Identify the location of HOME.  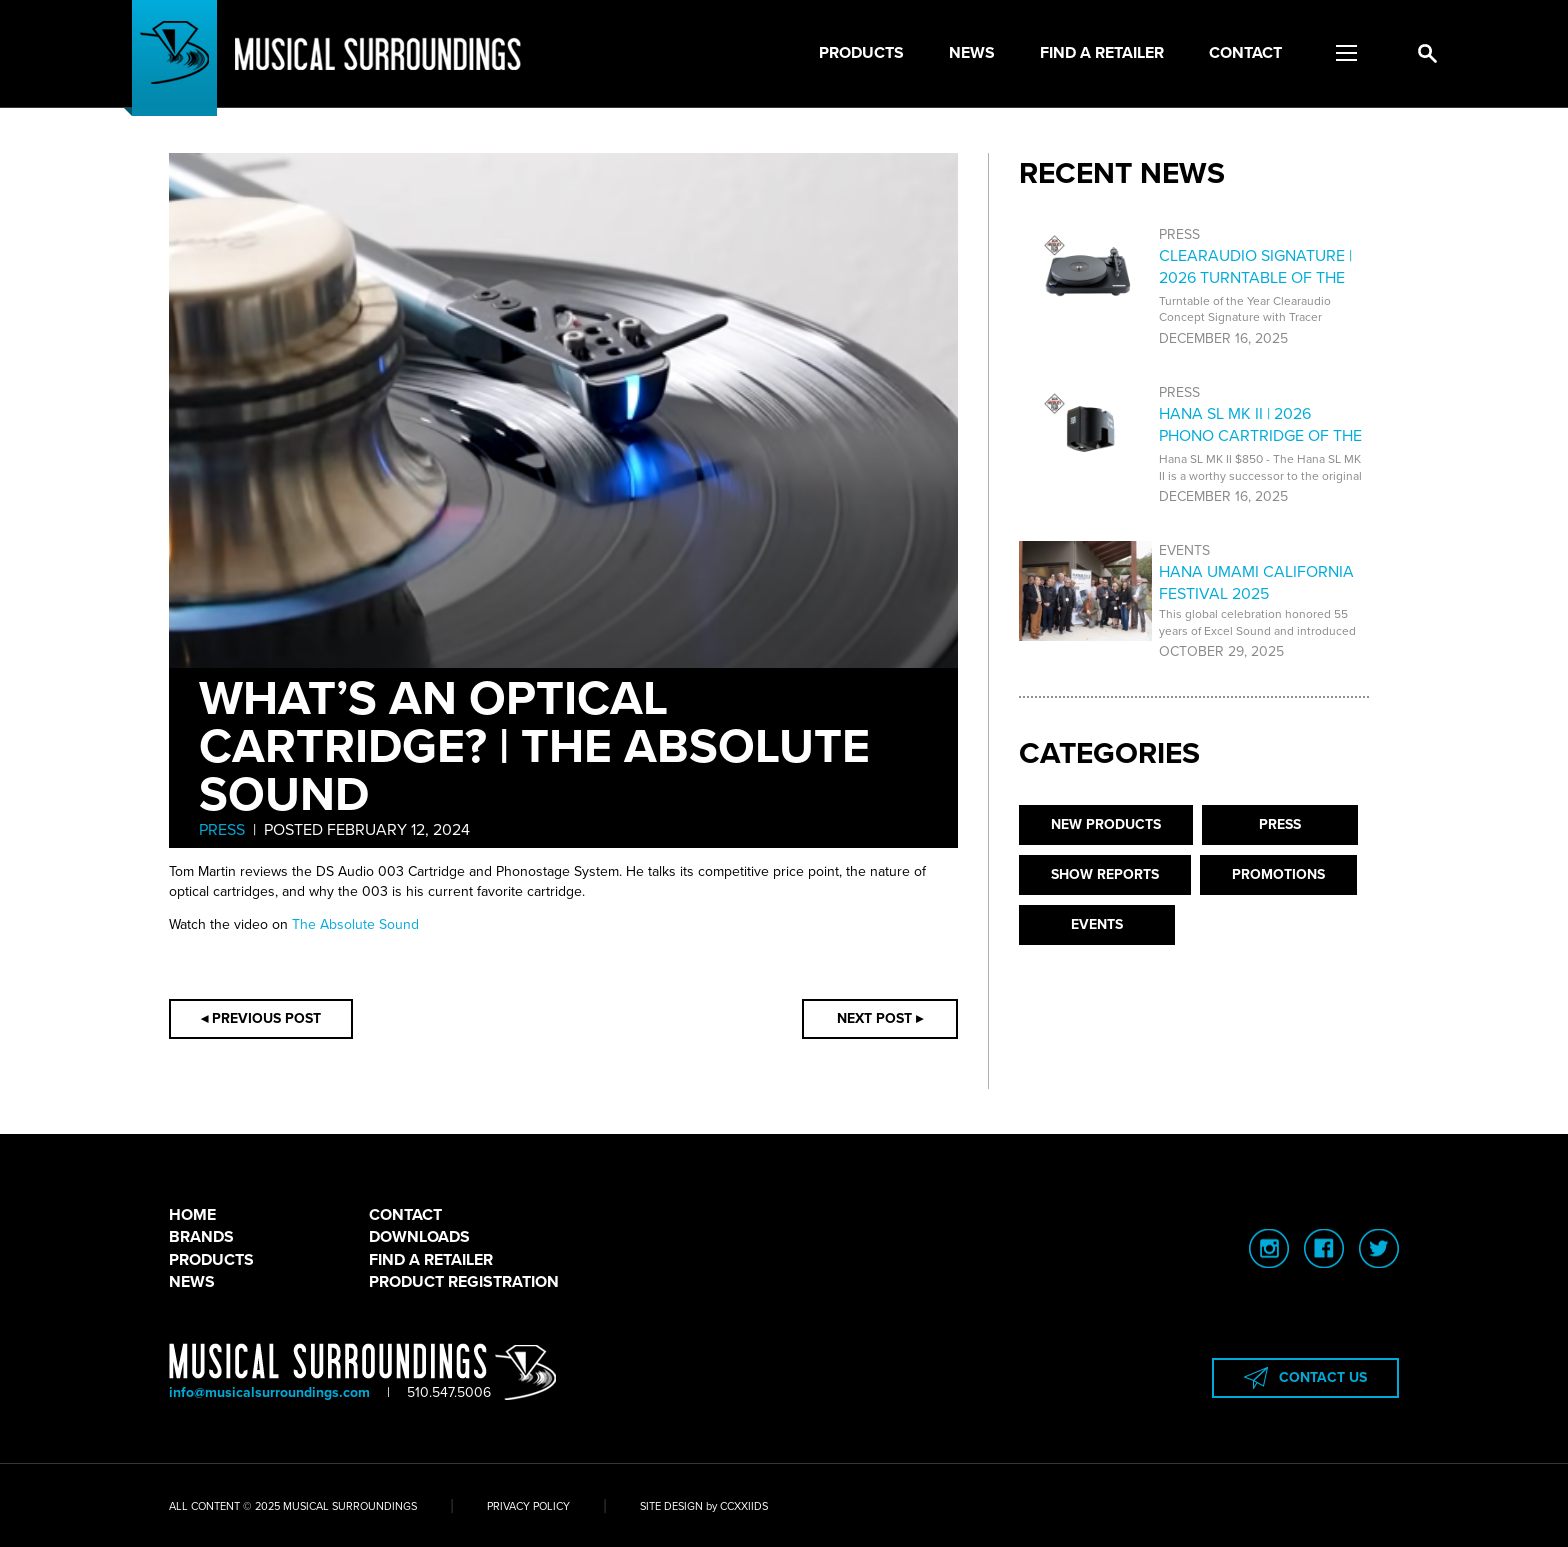
(192, 1215).